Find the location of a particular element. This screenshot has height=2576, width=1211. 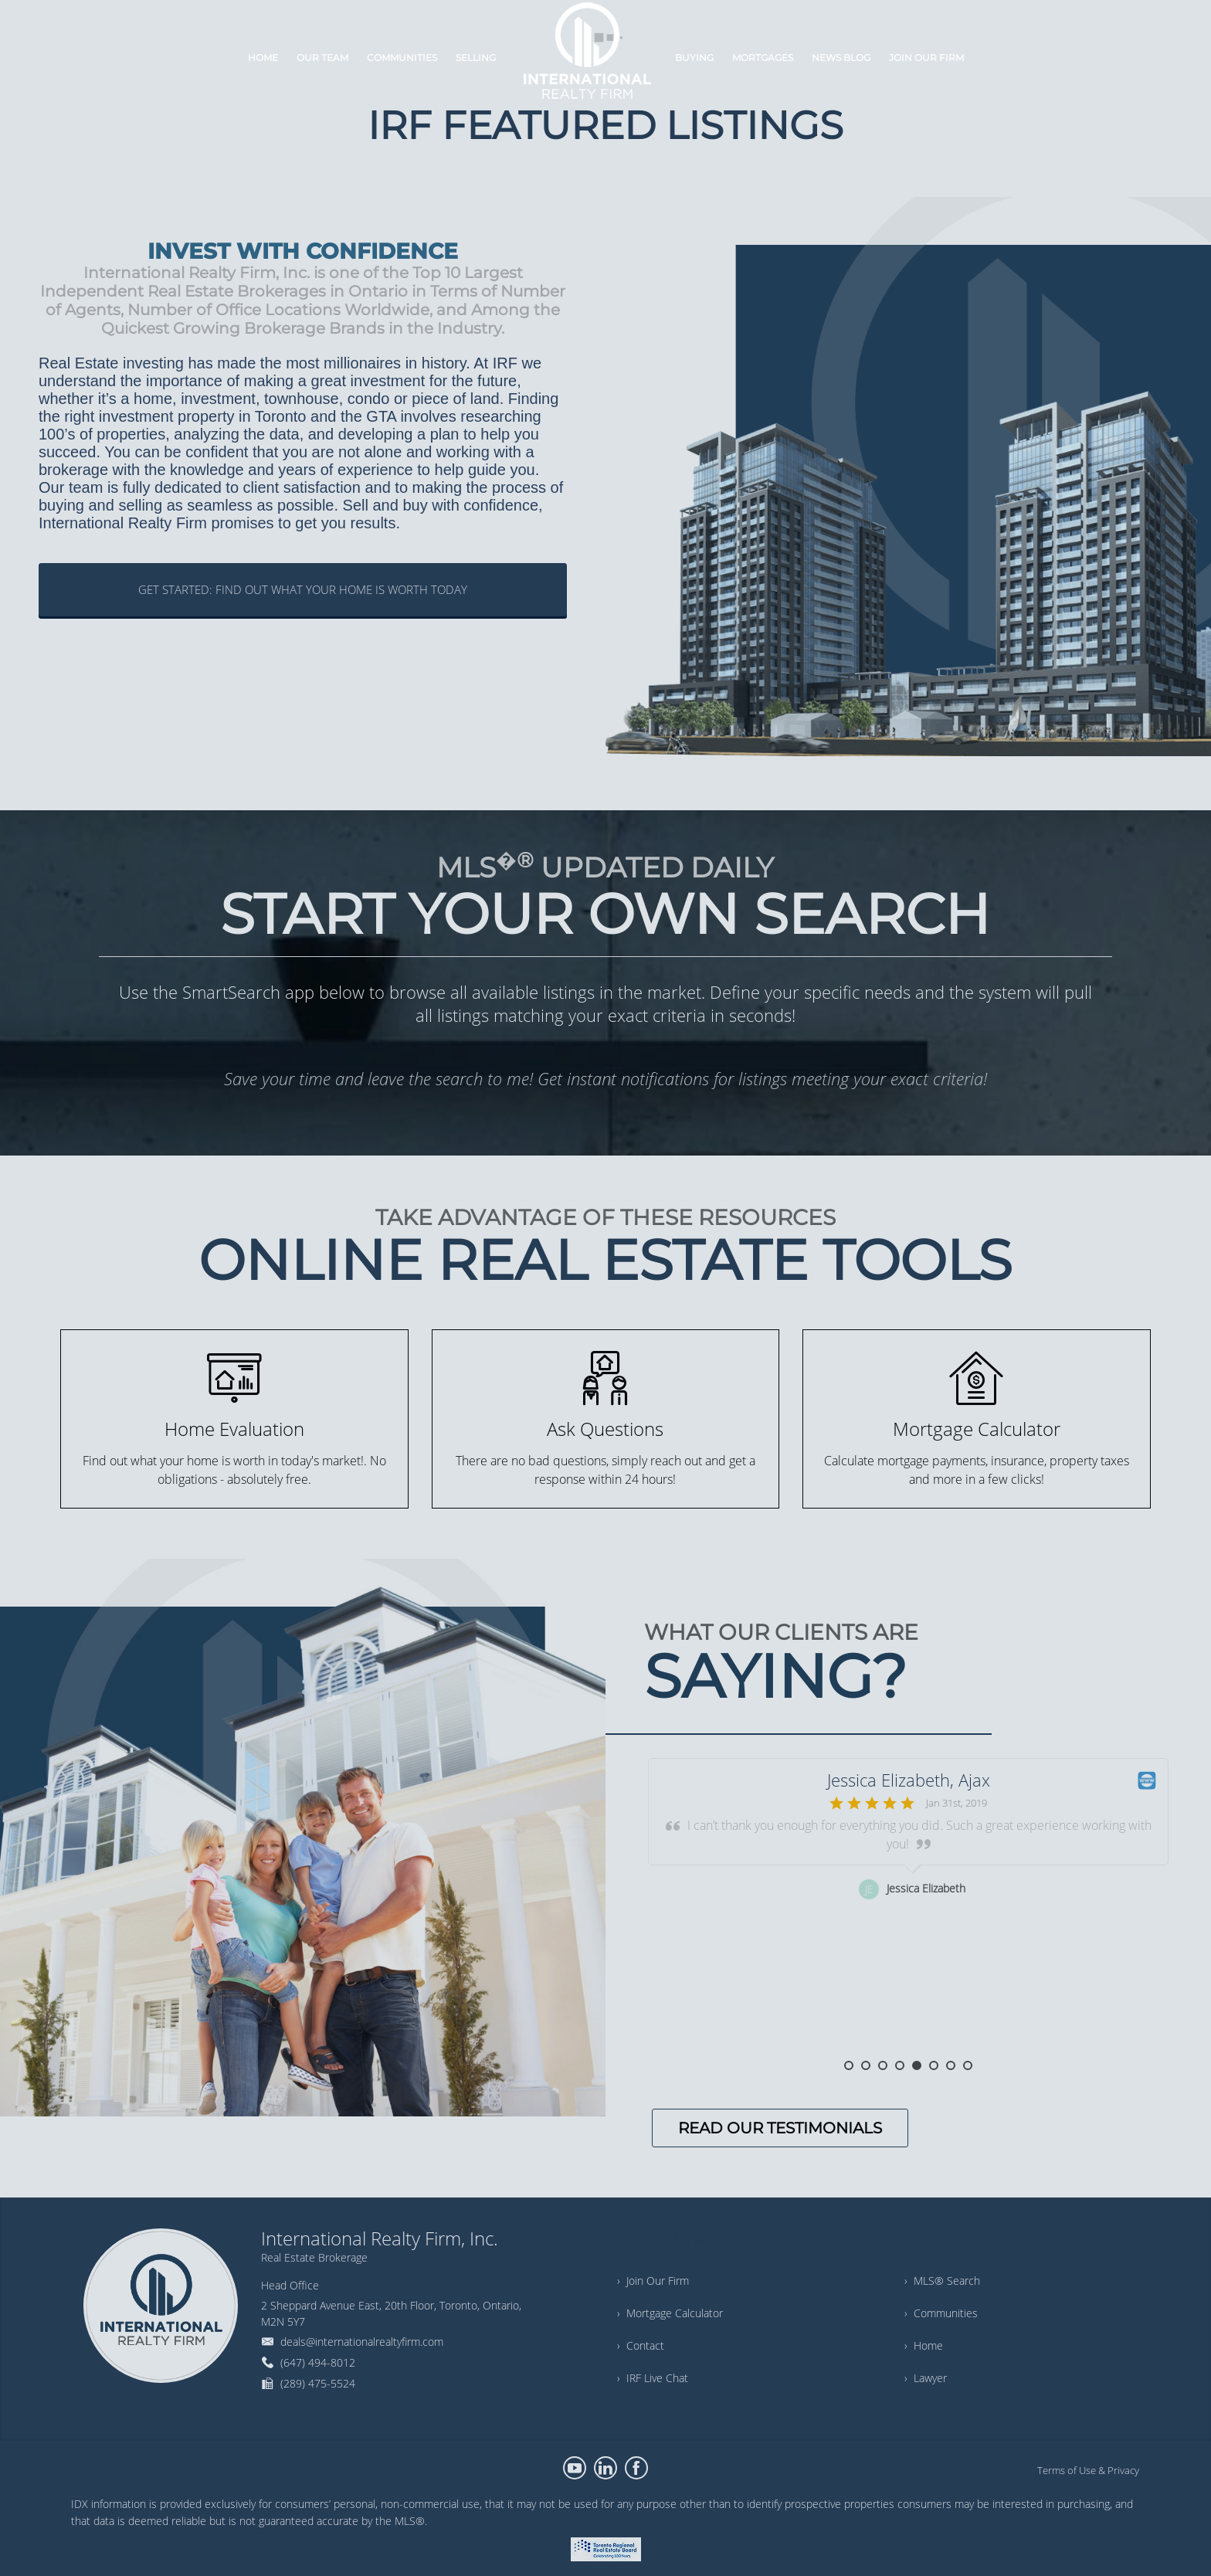

GET STARTED: FIND OUT WHAT YOUR HOME IS WORTH TODAY is located at coordinates (302, 589).